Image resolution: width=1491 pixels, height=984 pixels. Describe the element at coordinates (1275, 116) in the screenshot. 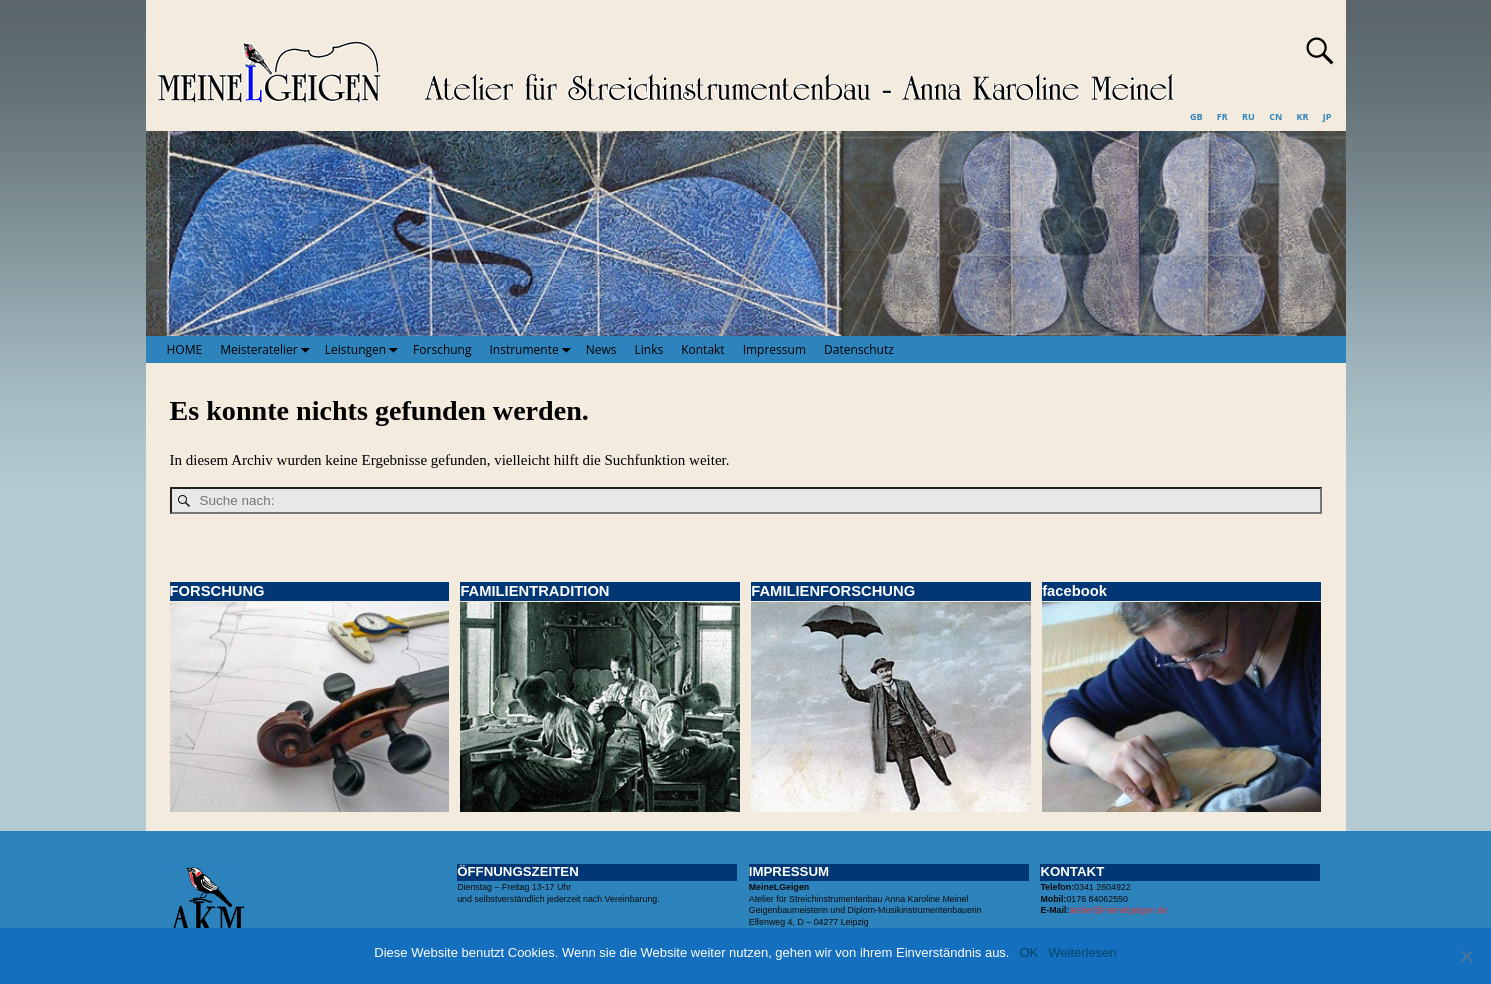

I see `CN` at that location.